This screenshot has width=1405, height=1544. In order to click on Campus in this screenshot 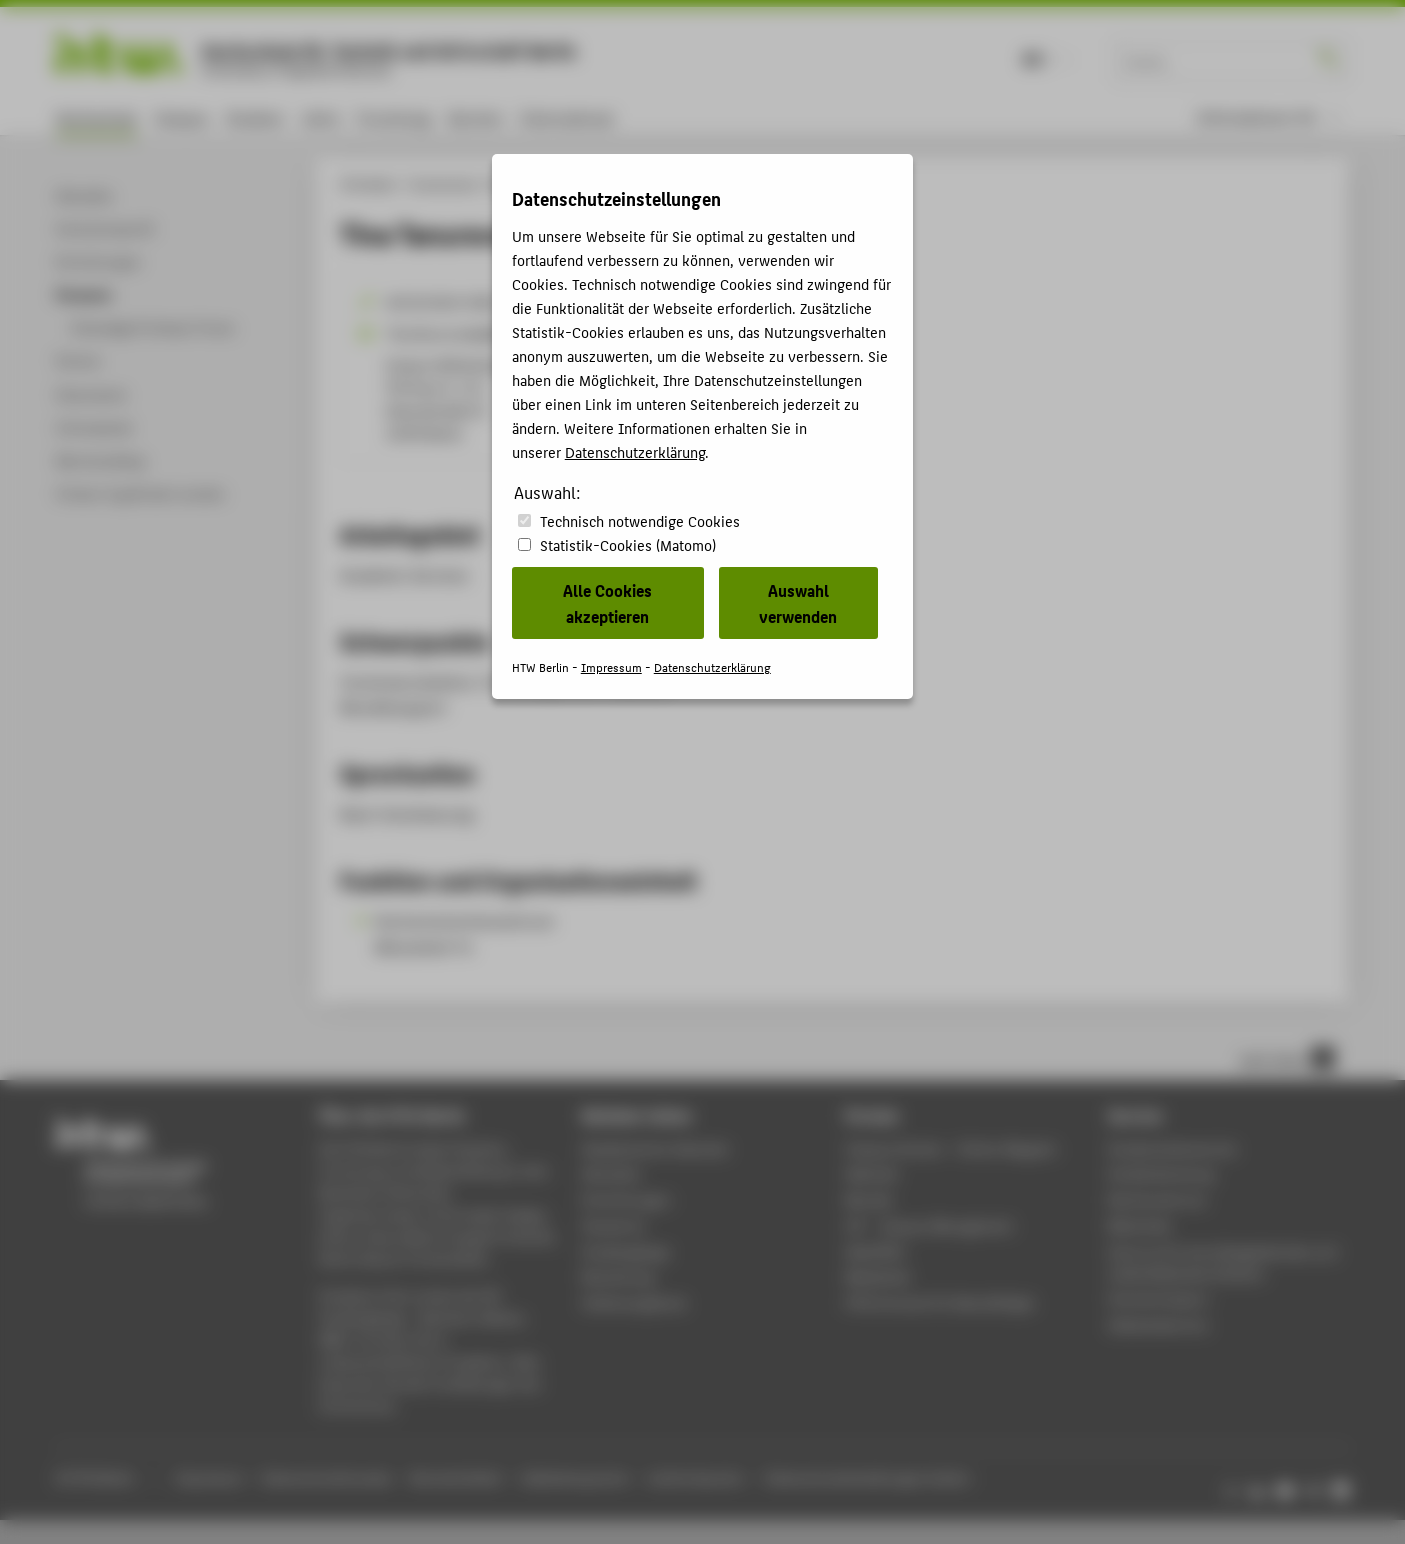, I will do `click(181, 117)`.